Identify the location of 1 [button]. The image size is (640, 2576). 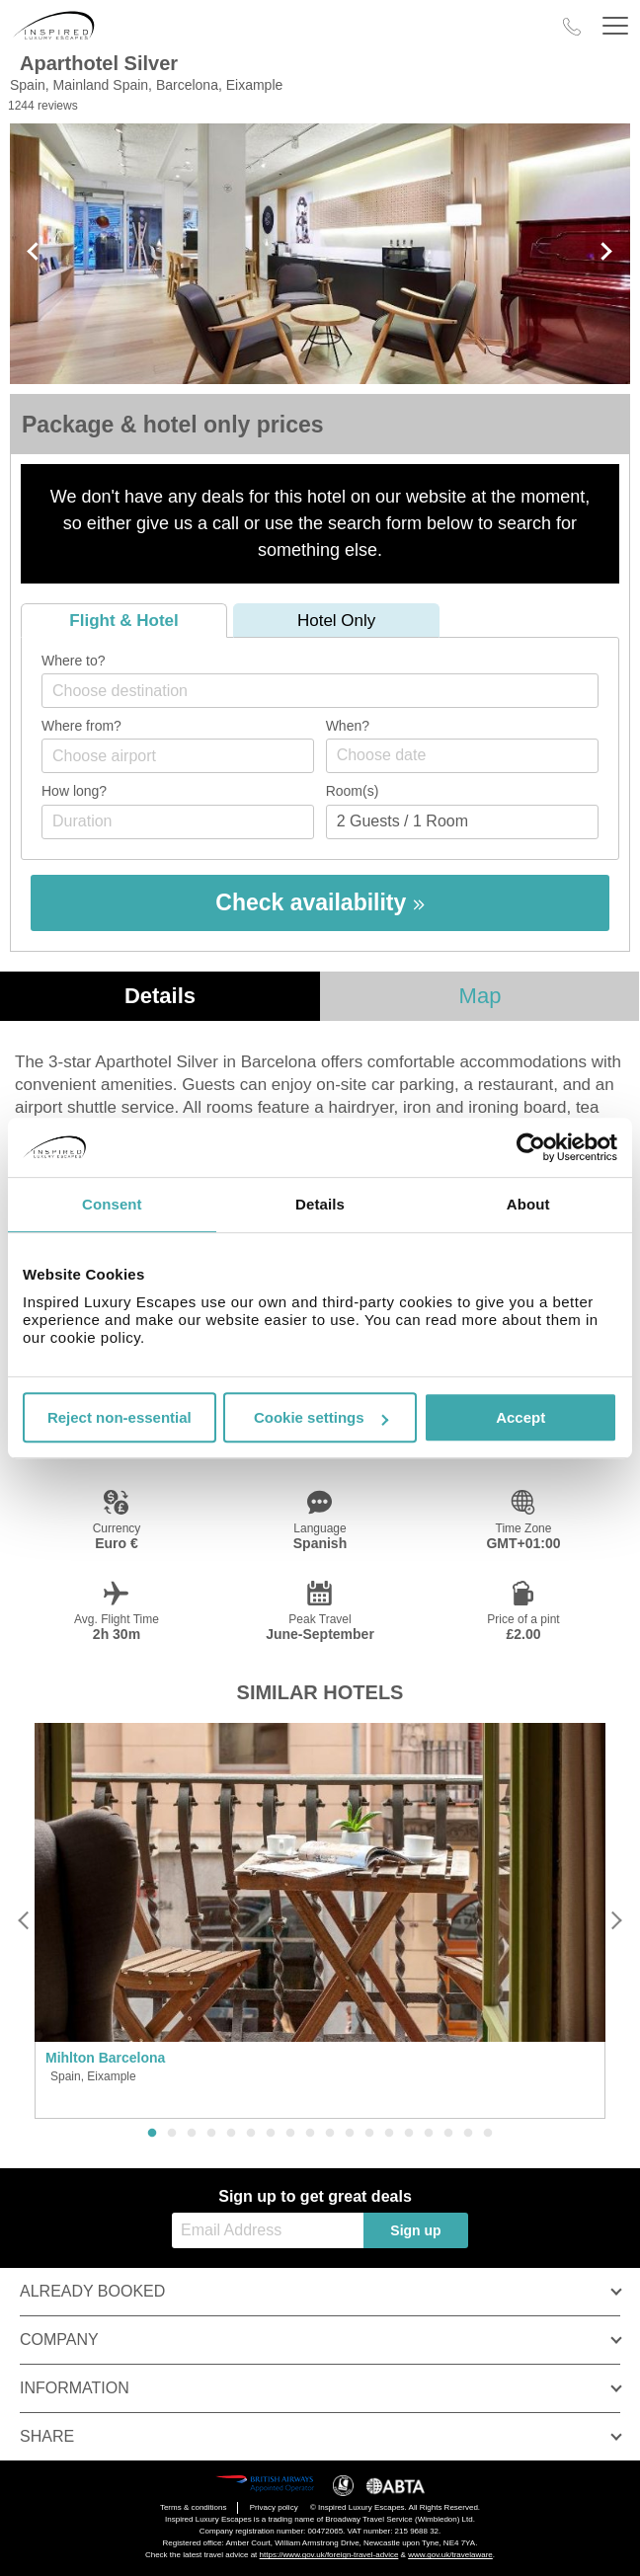
(152, 2134).